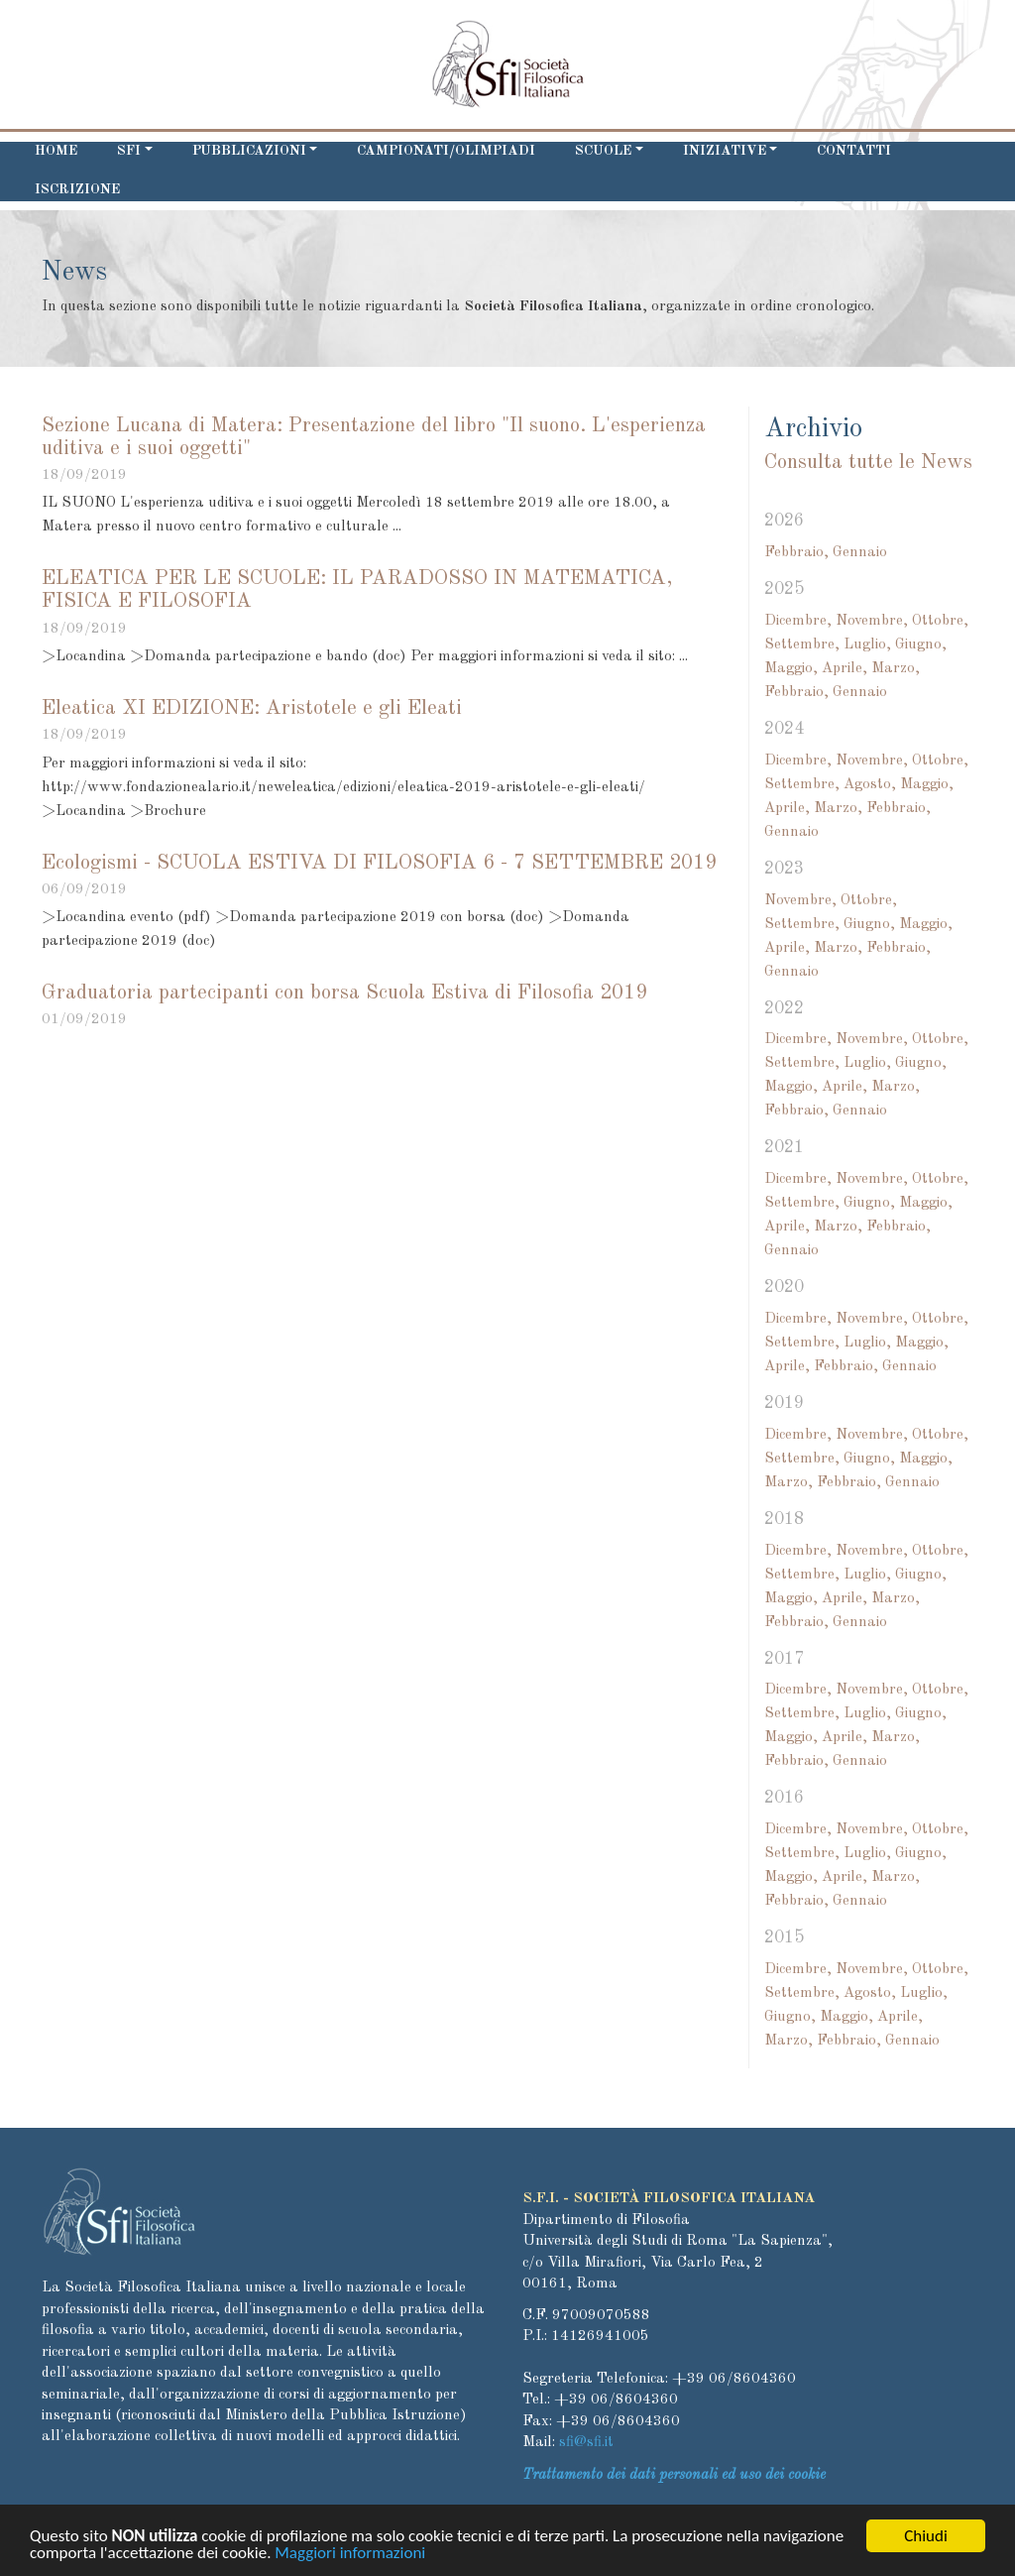 Image resolution: width=1015 pixels, height=2576 pixels. Describe the element at coordinates (586, 2442) in the screenshot. I see `sfi@sfi.it` at that location.